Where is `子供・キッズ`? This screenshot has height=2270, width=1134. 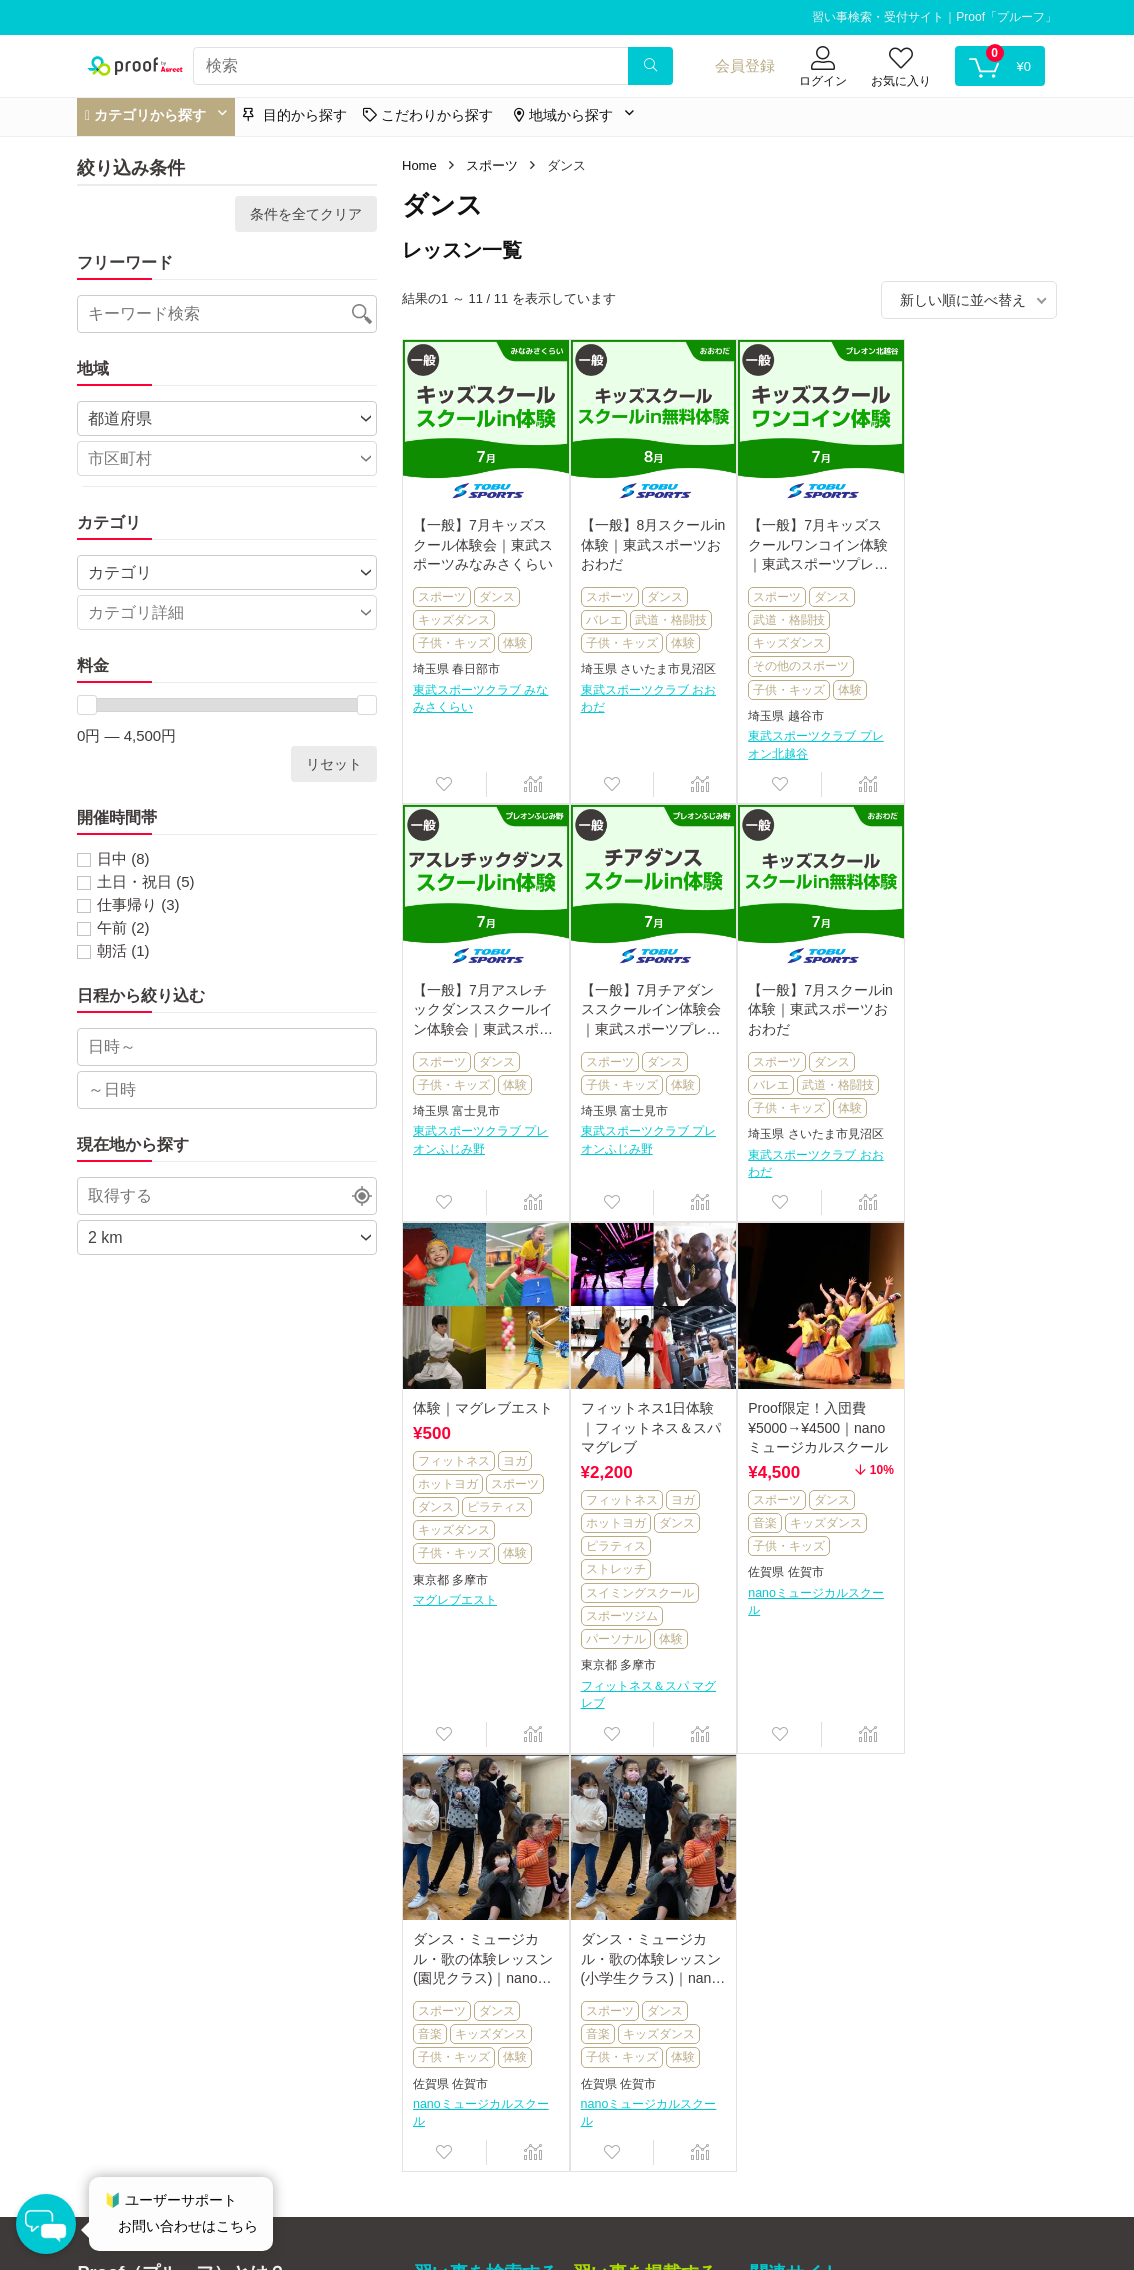
子供・キッズ is located at coordinates (454, 639).